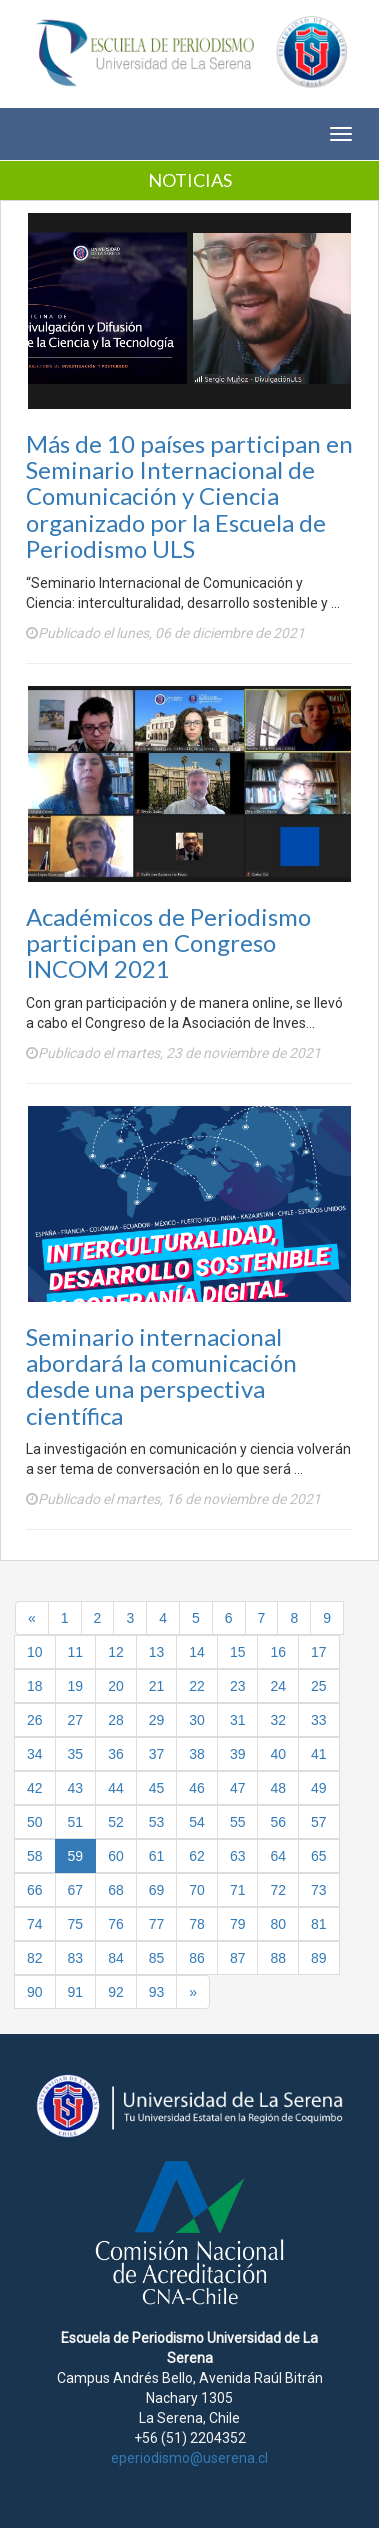 This screenshot has width=379, height=2546. What do you see at coordinates (76, 1822) in the screenshot?
I see `51` at bounding box center [76, 1822].